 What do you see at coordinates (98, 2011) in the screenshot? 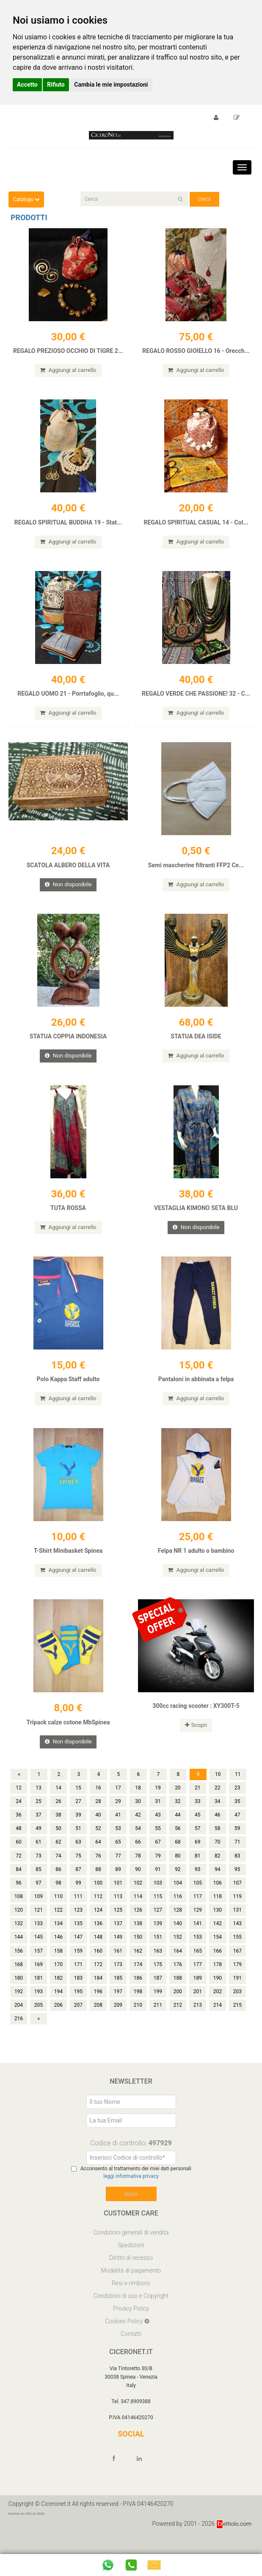
I see `196` at bounding box center [98, 2011].